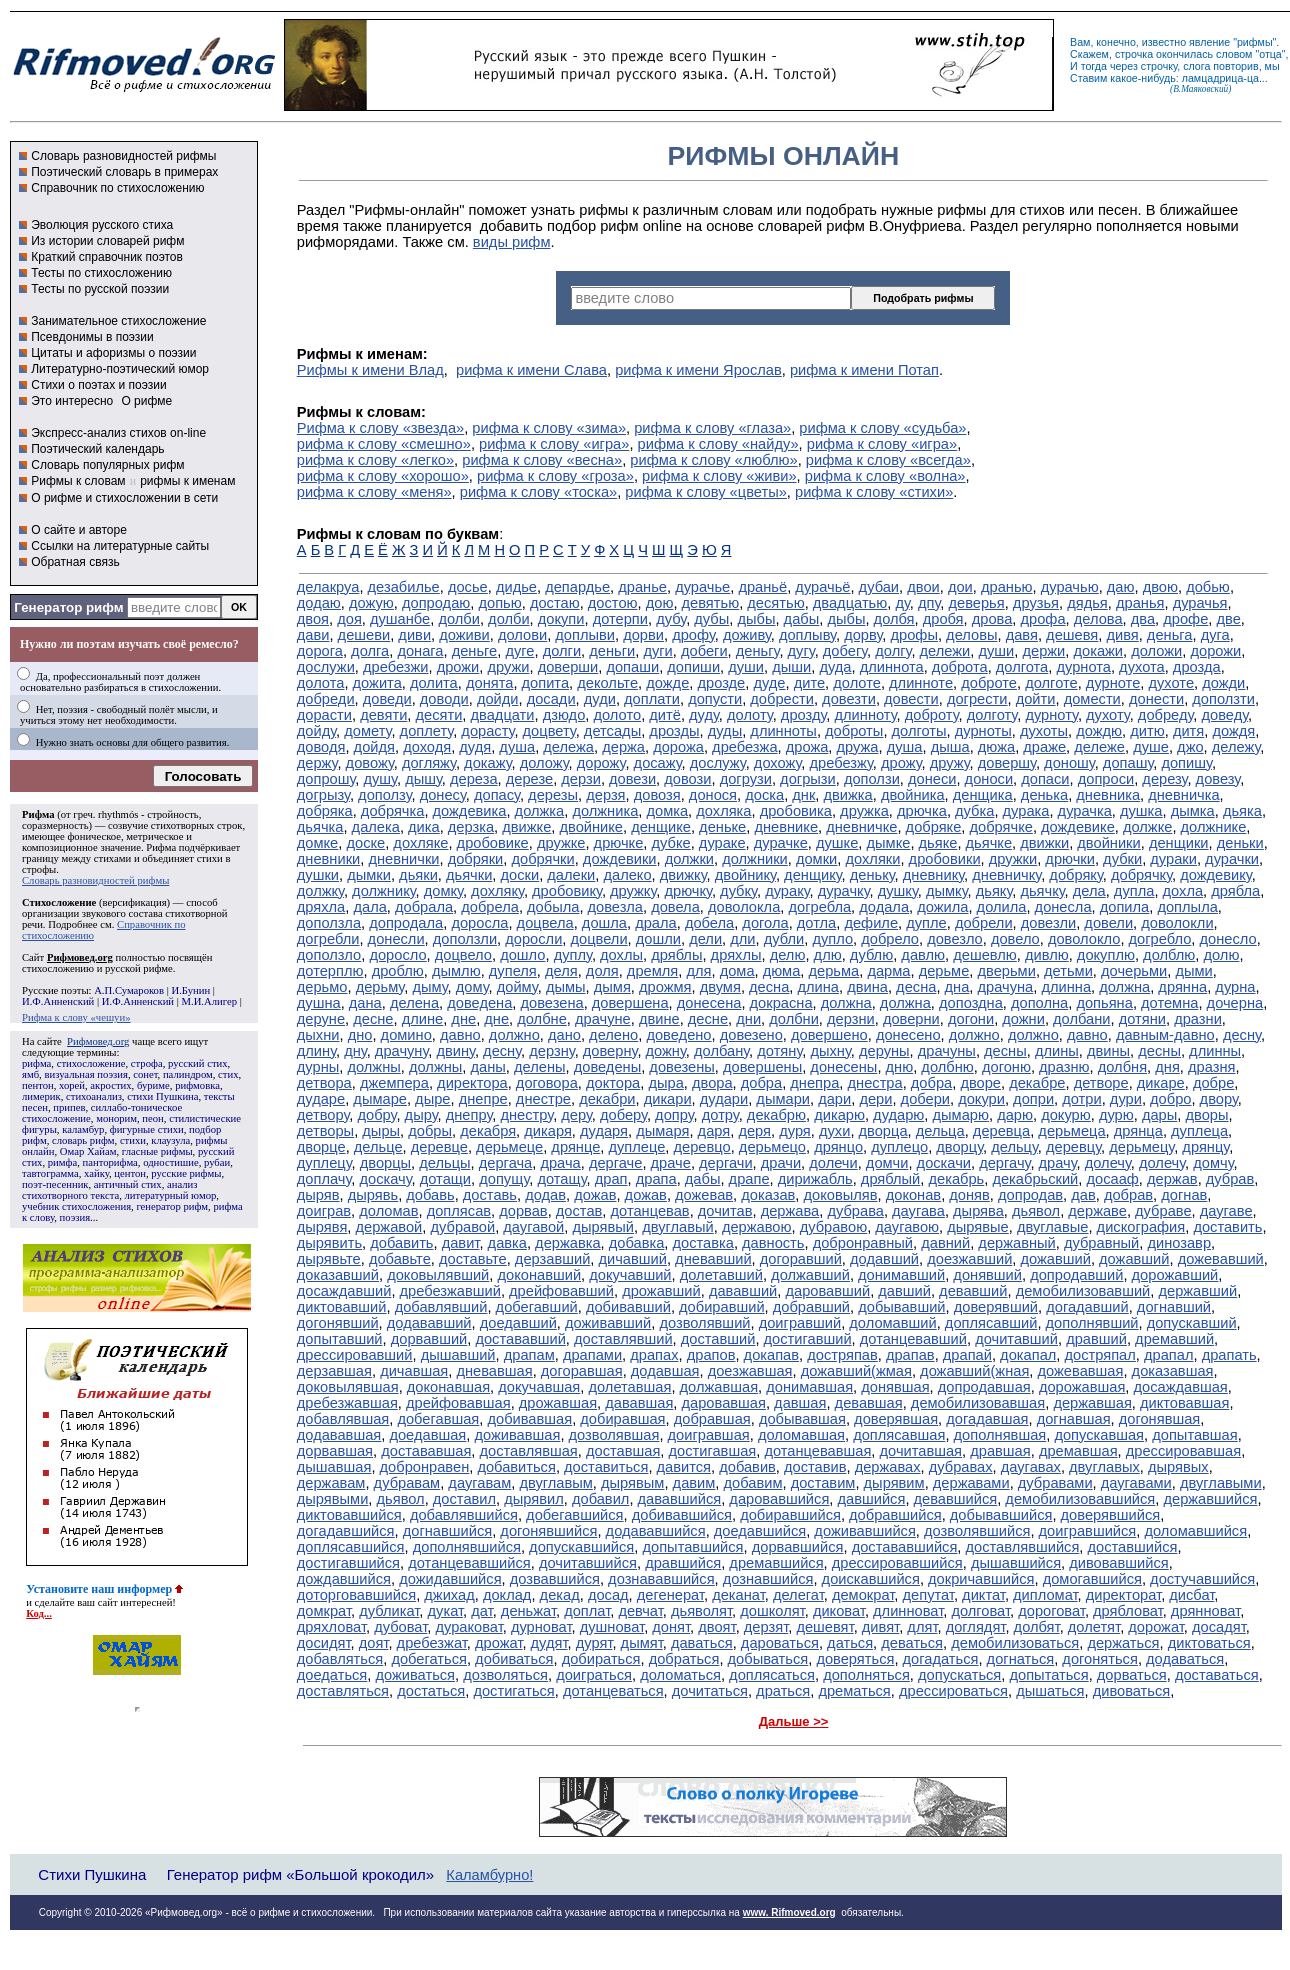 This screenshot has height=1970, width=1290. I want to click on доломавшая, so click(801, 1435).